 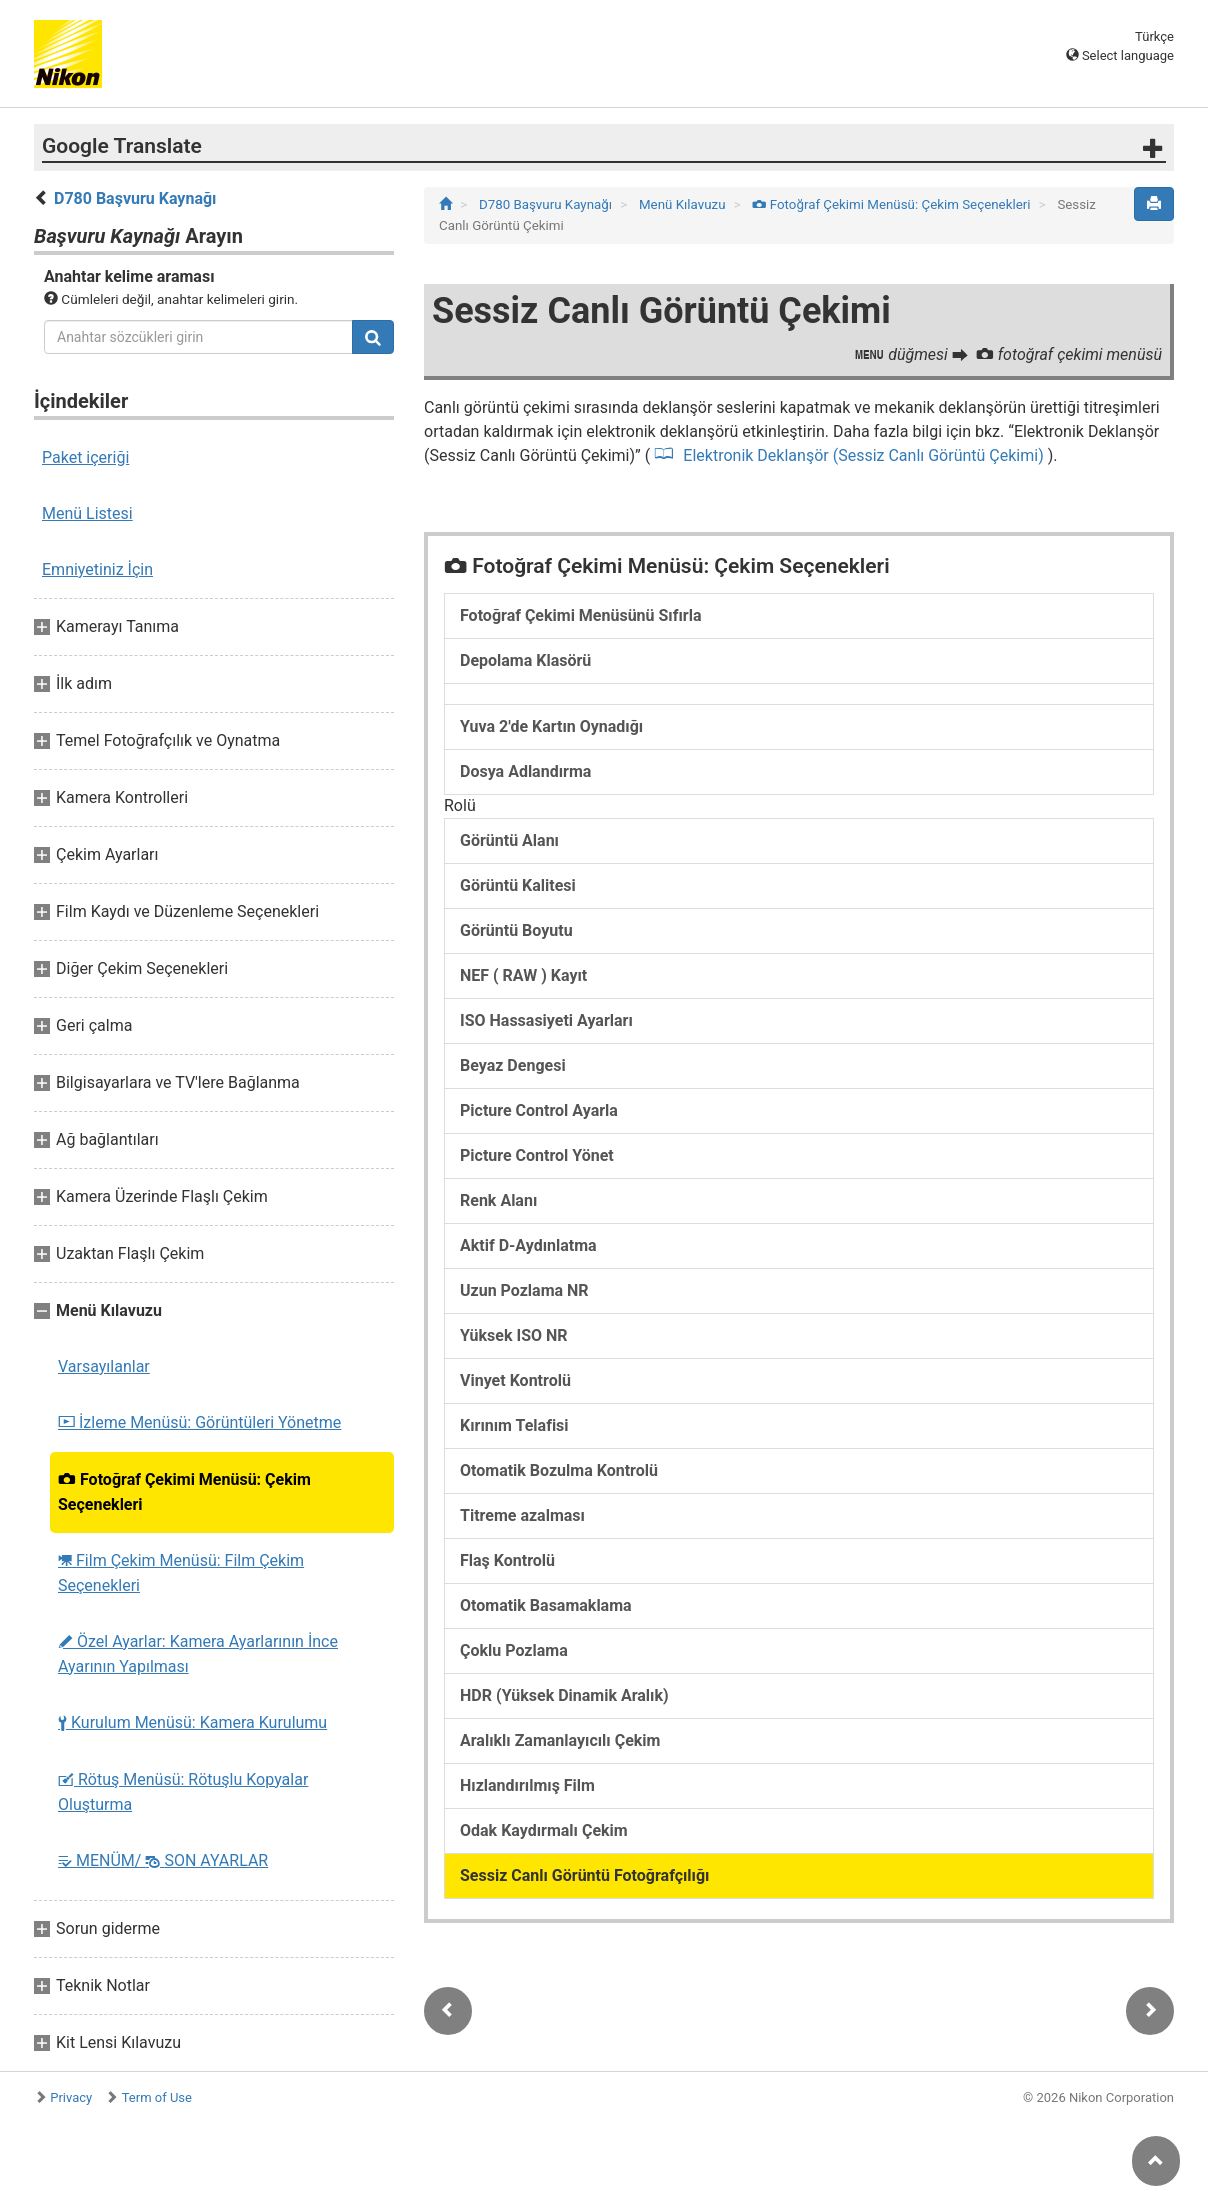 What do you see at coordinates (580, 615) in the screenshot?
I see `Fotoğraf Çekimi Menüsünü Sıfırla` at bounding box center [580, 615].